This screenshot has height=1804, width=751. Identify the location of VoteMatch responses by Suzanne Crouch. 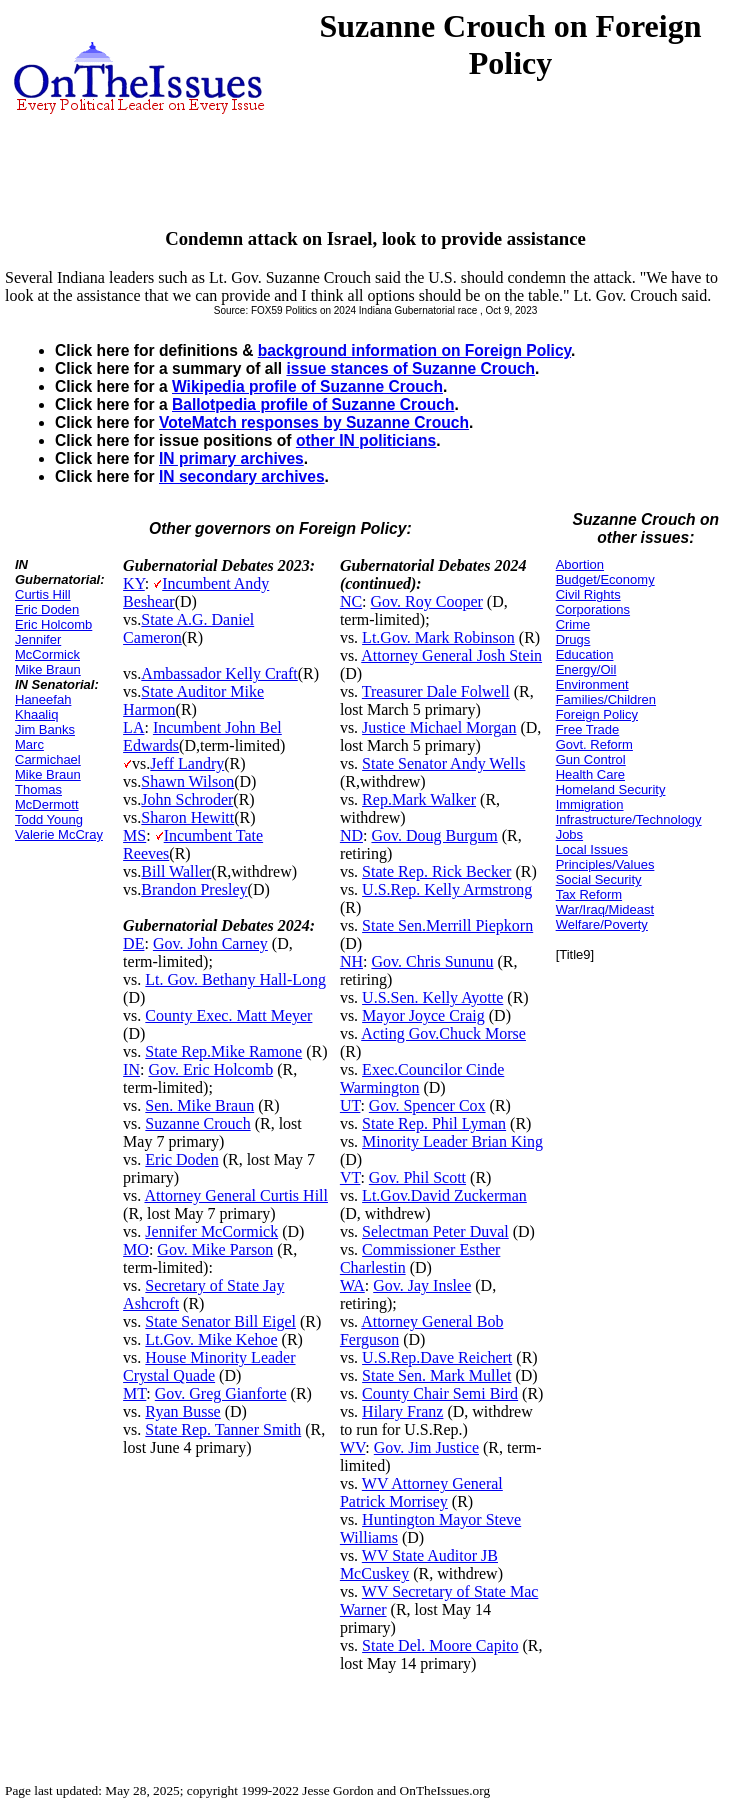
(314, 422).